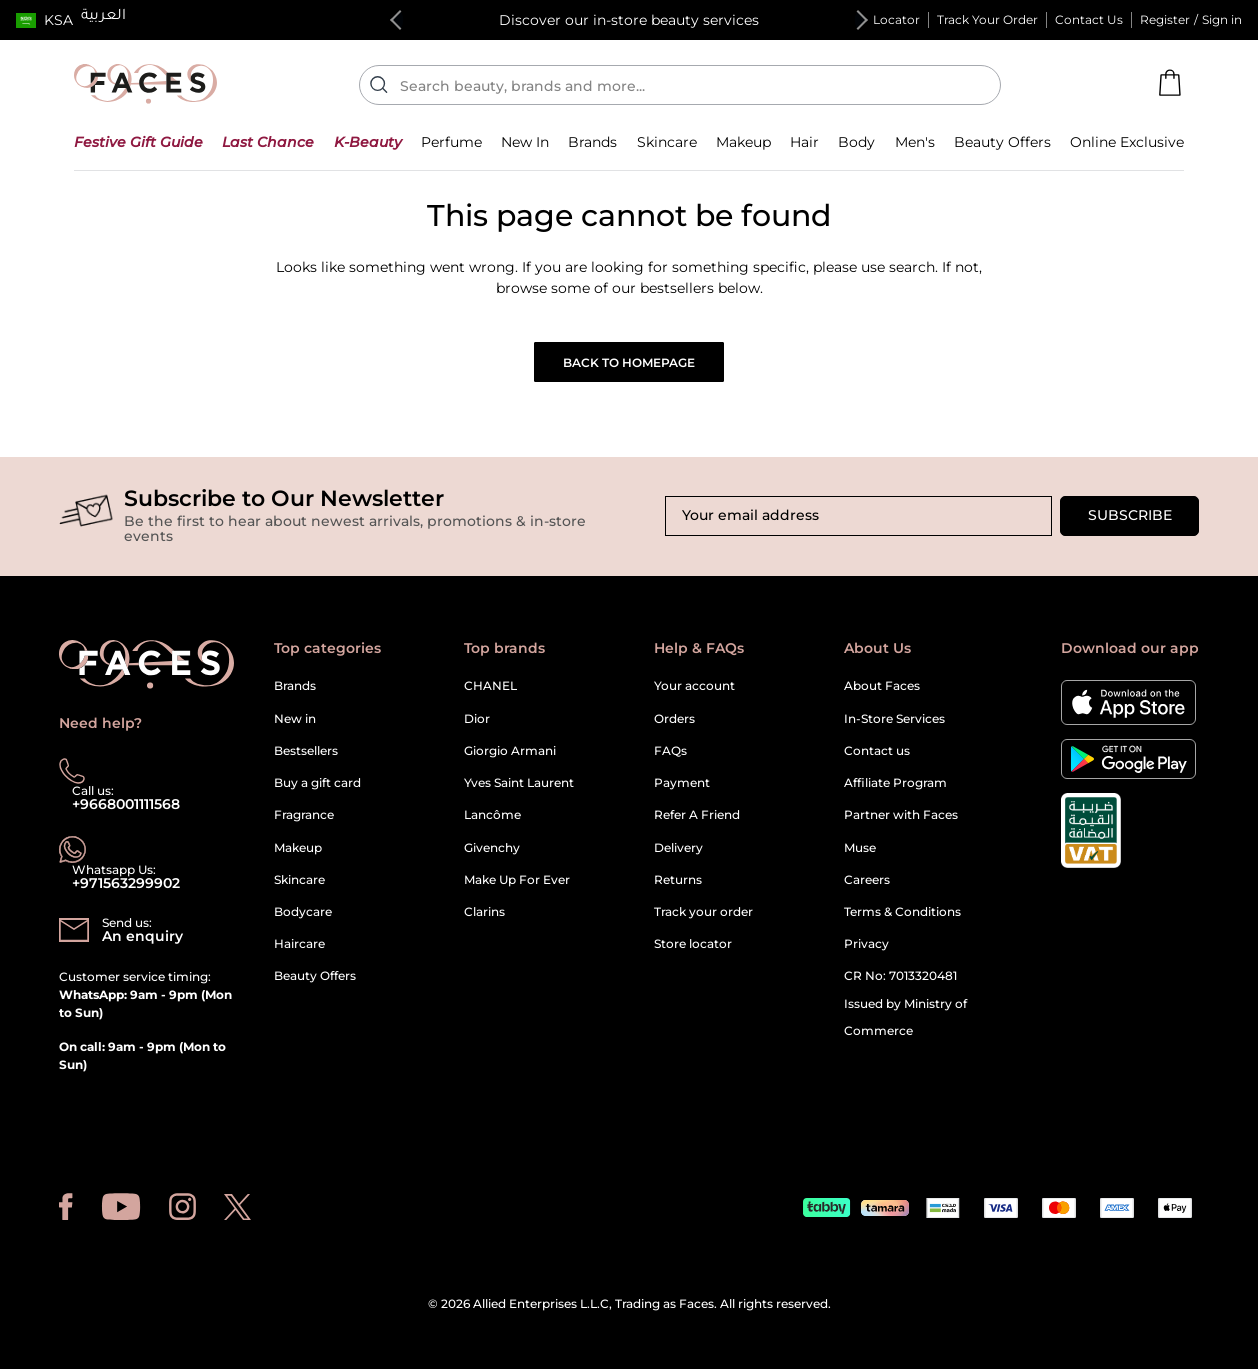 The width and height of the screenshot is (1258, 1369). What do you see at coordinates (44, 20) in the screenshot?
I see `[button]` at bounding box center [44, 20].